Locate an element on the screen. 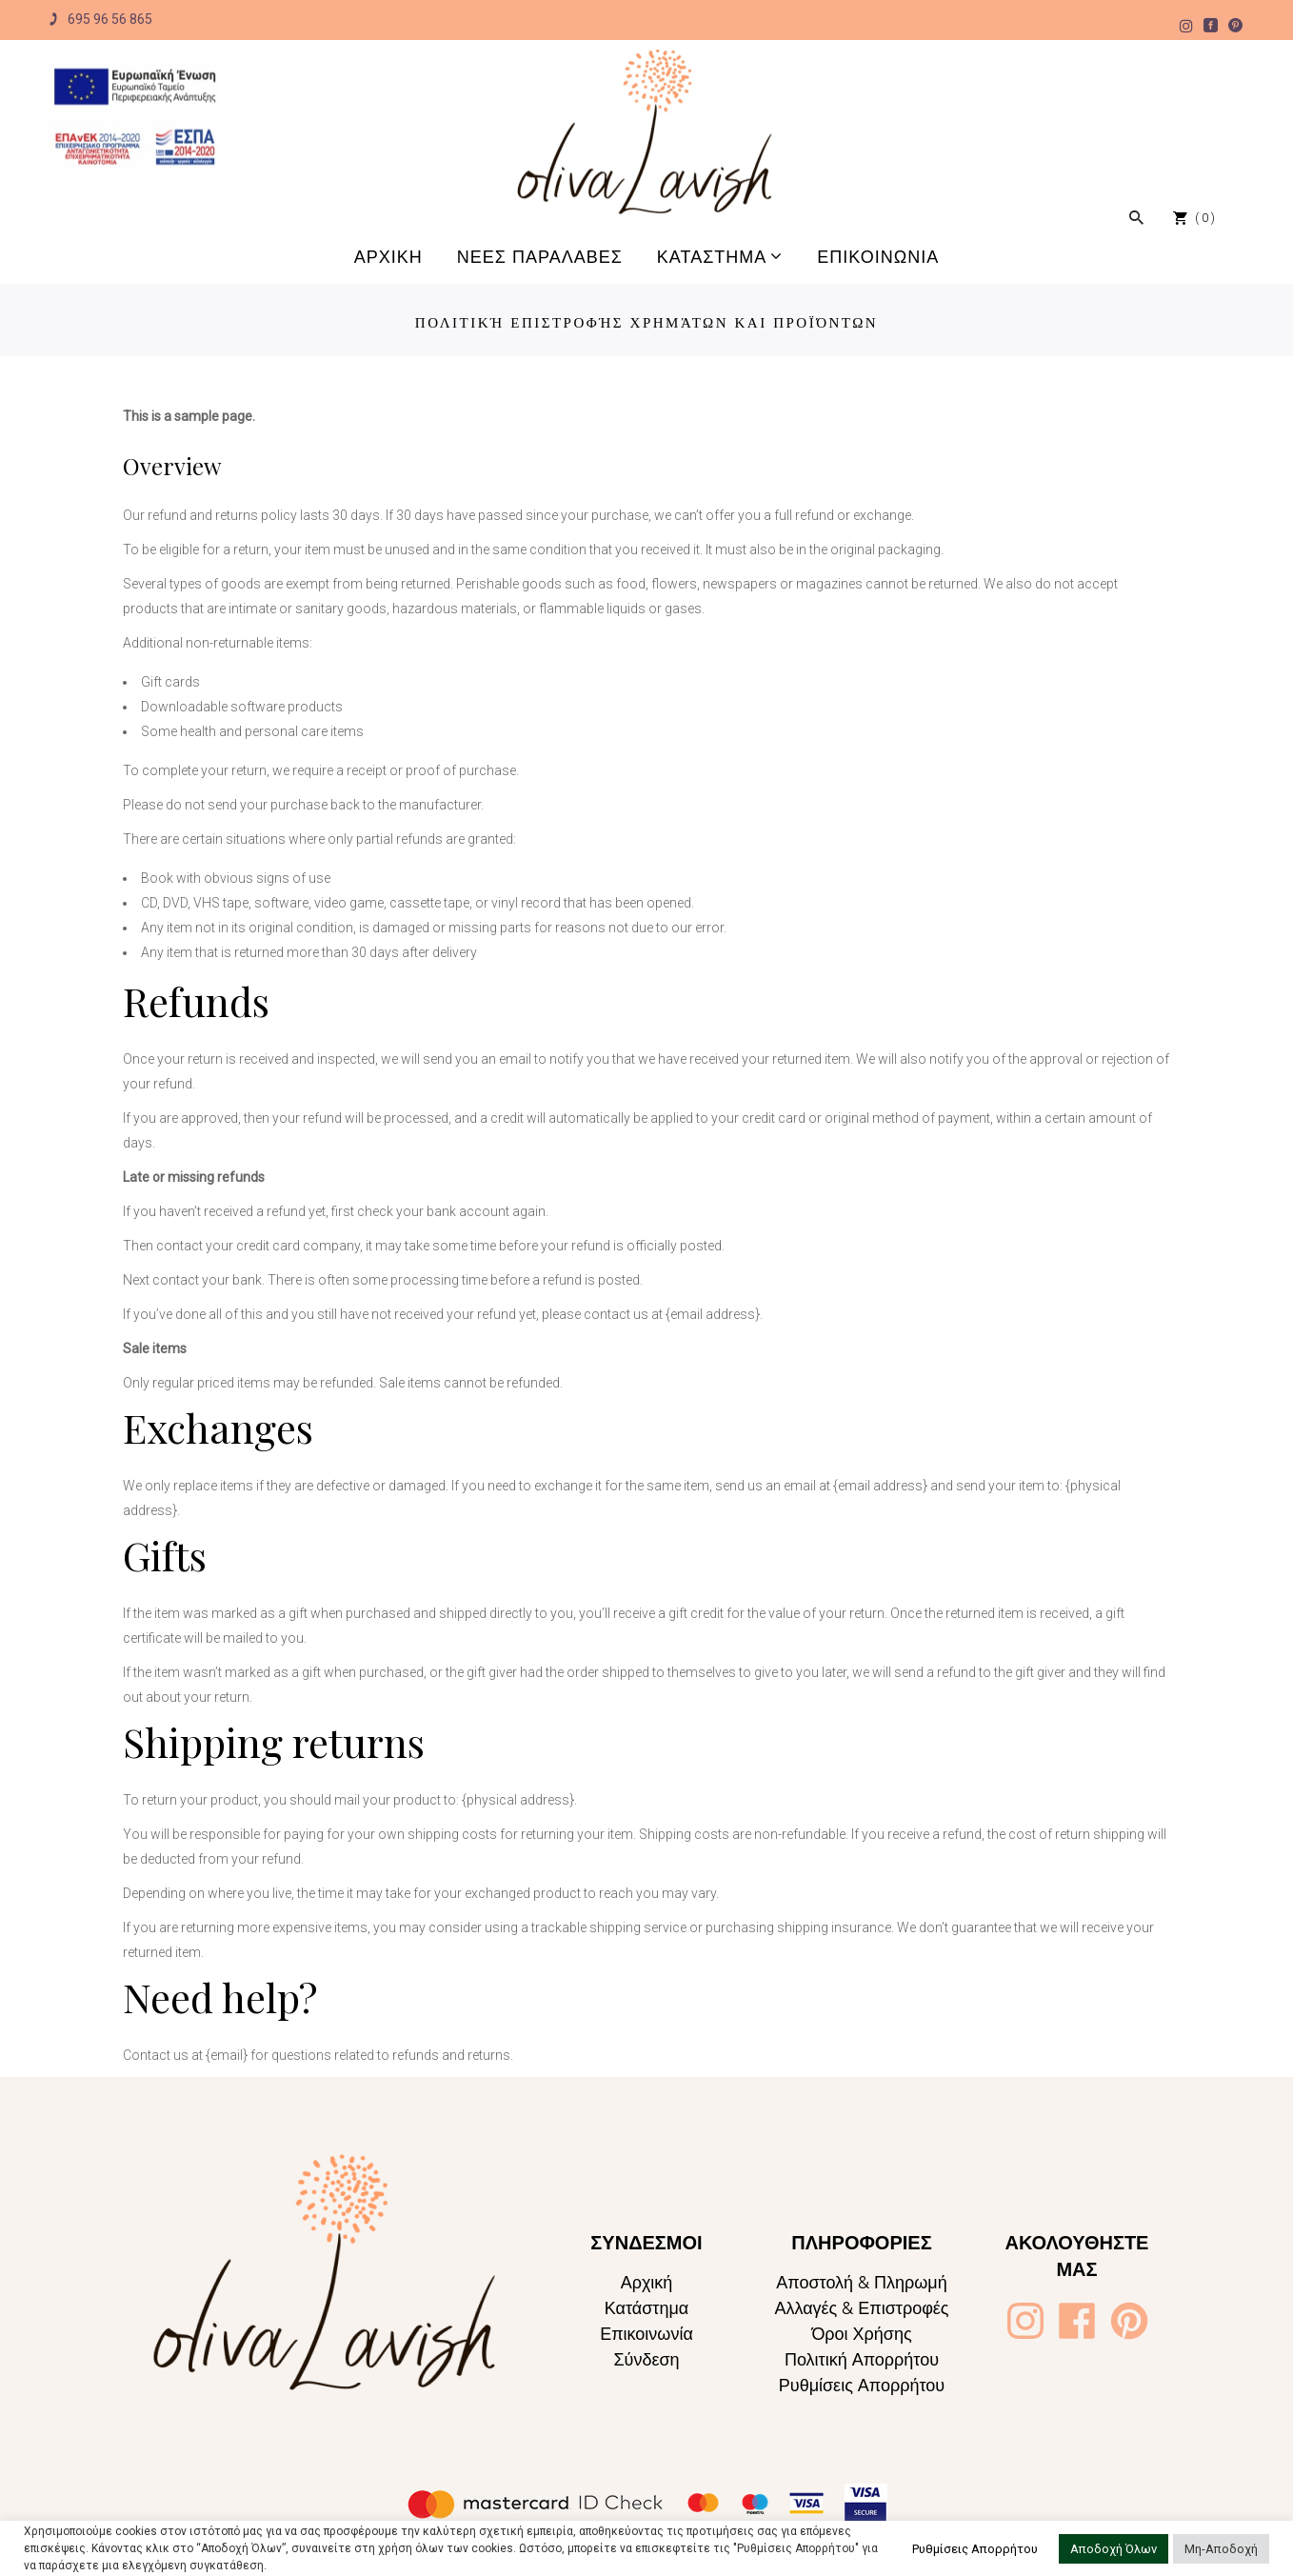 This screenshot has height=2576, width=1293. Κατάστημα [Oliva Lavish] is located at coordinates (646, 2308).